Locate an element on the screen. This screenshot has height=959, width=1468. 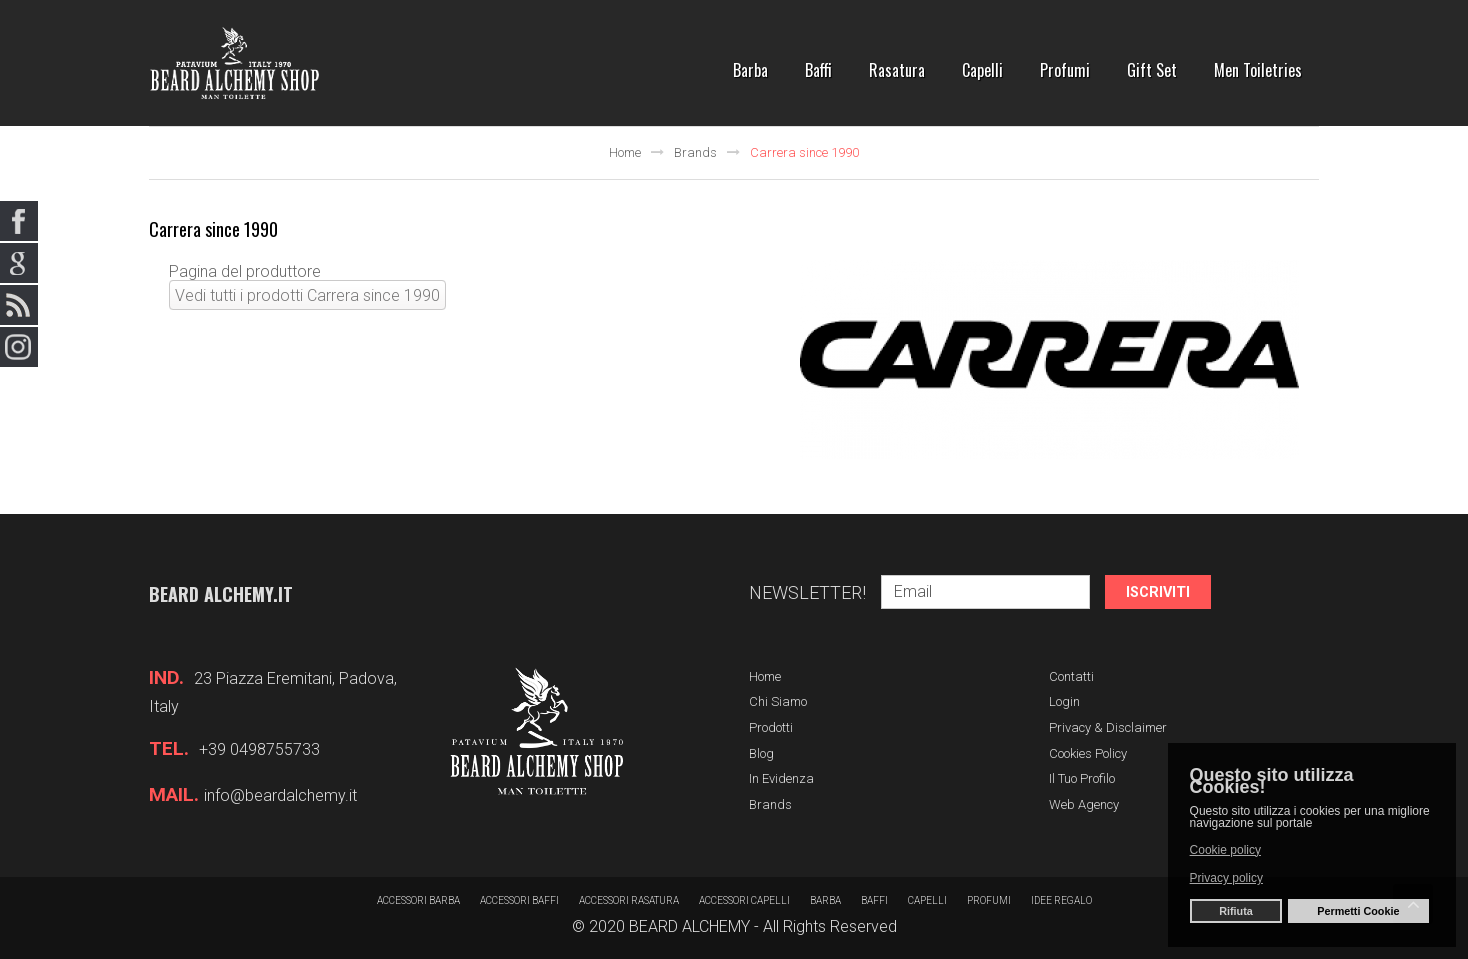
Prodotti is located at coordinates (771, 727).